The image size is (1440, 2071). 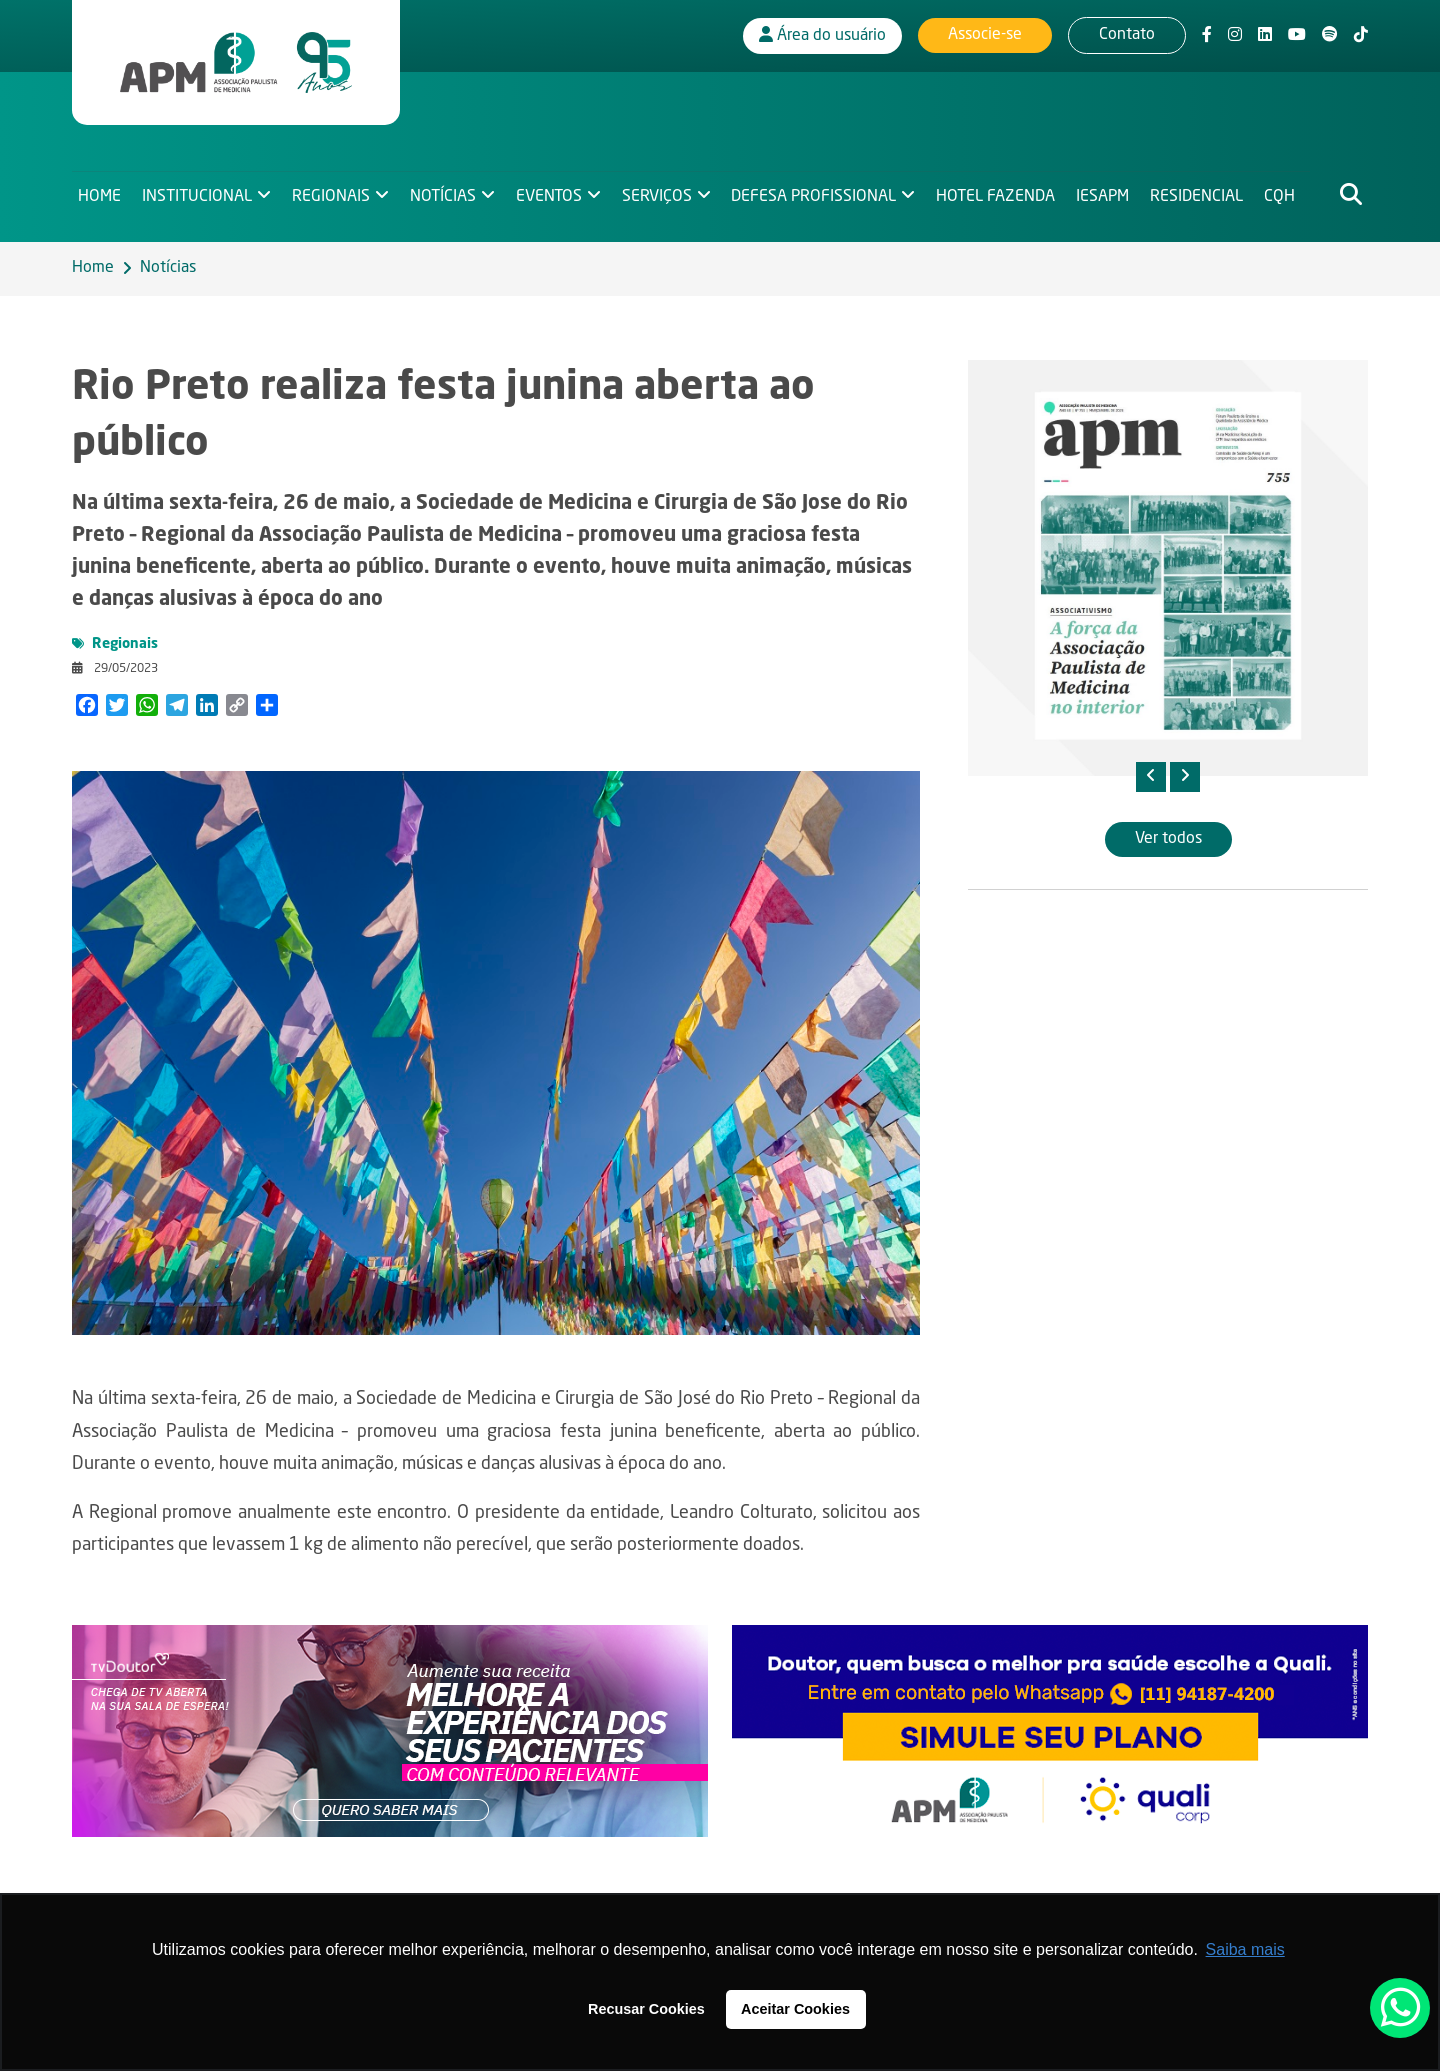 What do you see at coordinates (1168, 839) in the screenshot?
I see `Ver todos` at bounding box center [1168, 839].